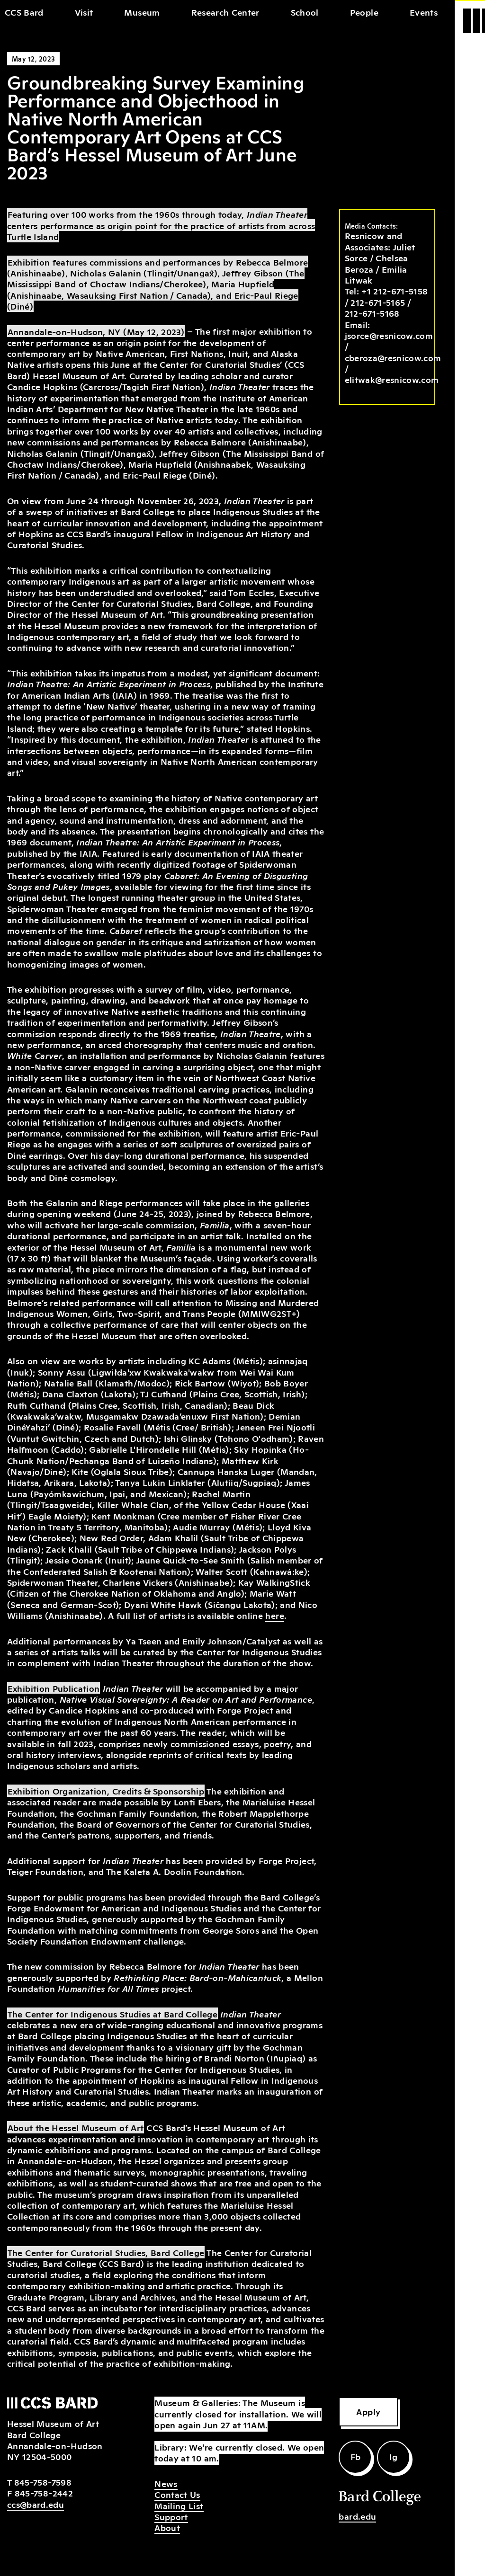 The width and height of the screenshot is (485, 2576). Describe the element at coordinates (355, 2456) in the screenshot. I see `Fb` at that location.